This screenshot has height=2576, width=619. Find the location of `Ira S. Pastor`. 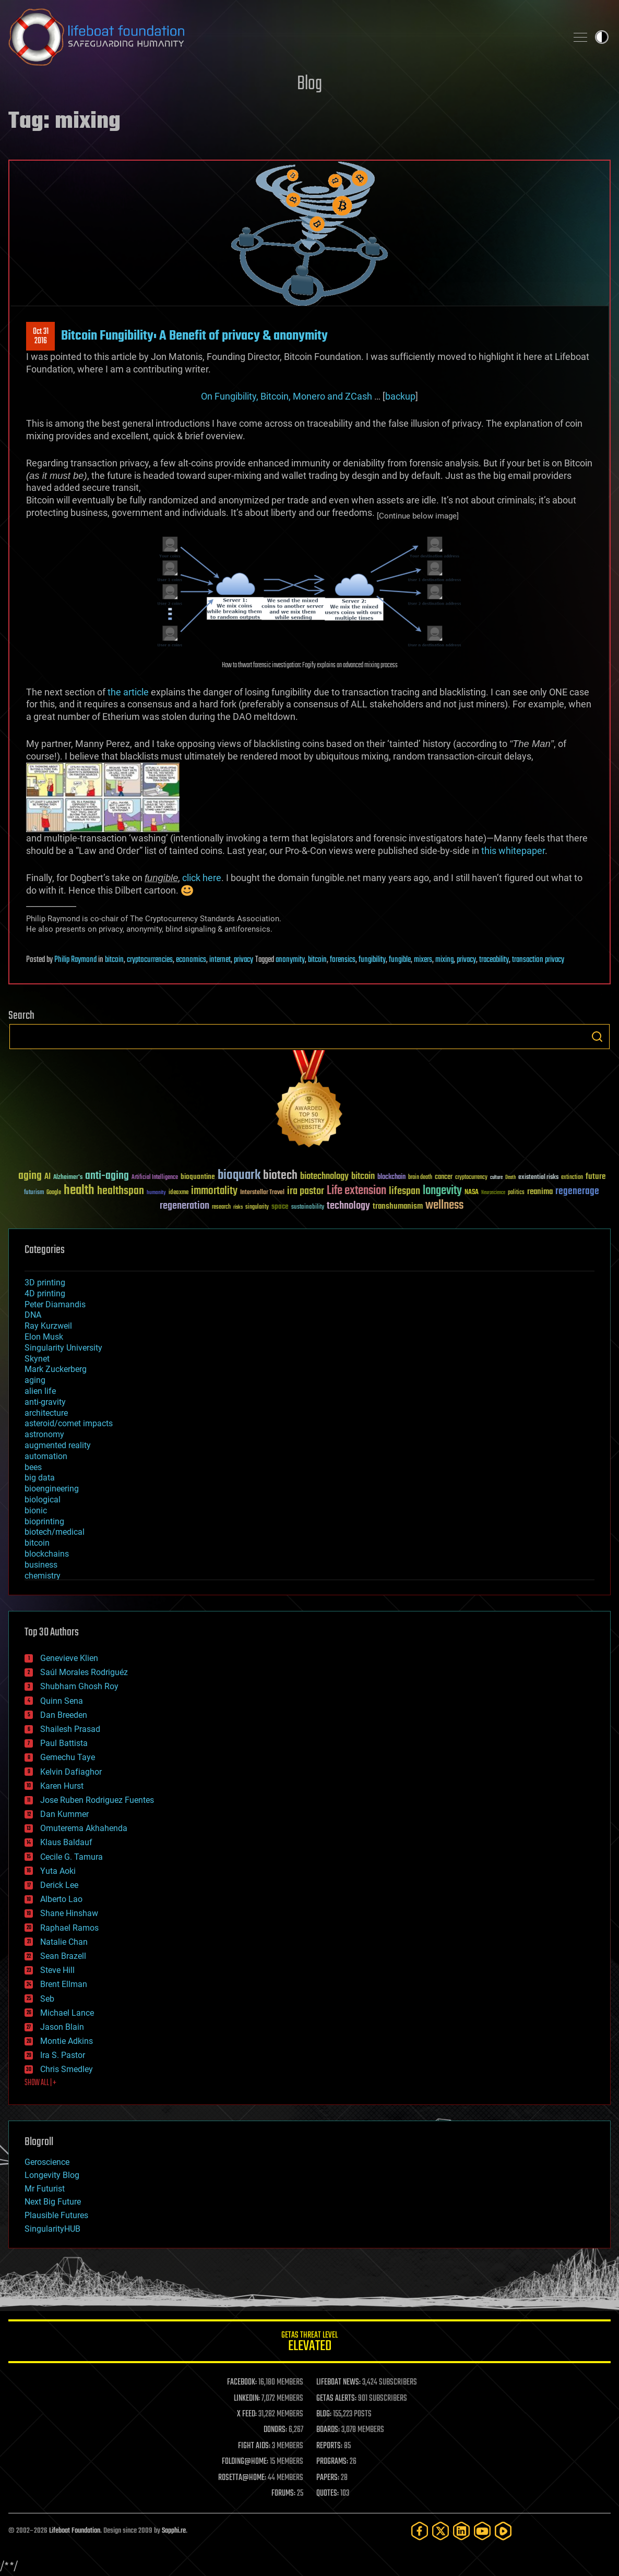

Ira S. Pastor is located at coordinates (62, 2055).